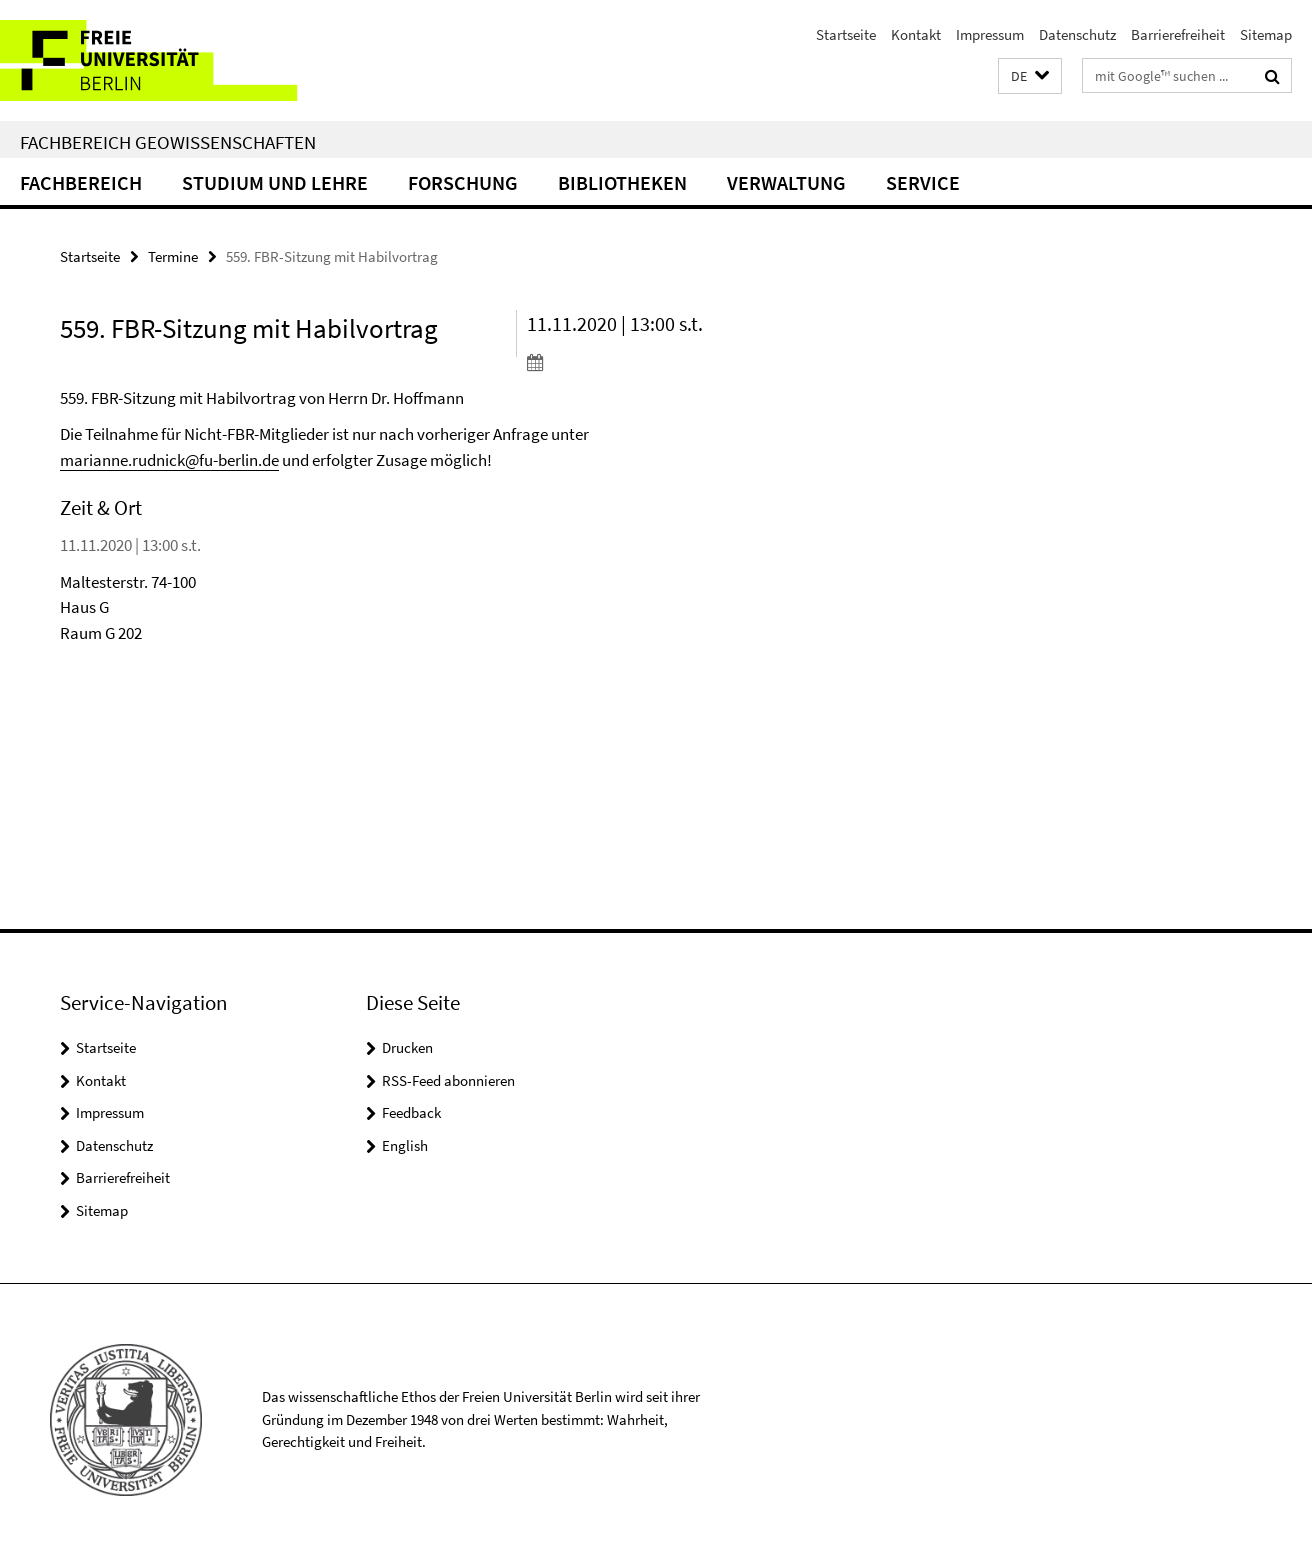  Describe the element at coordinates (1266, 34) in the screenshot. I see `Sitemap` at that location.